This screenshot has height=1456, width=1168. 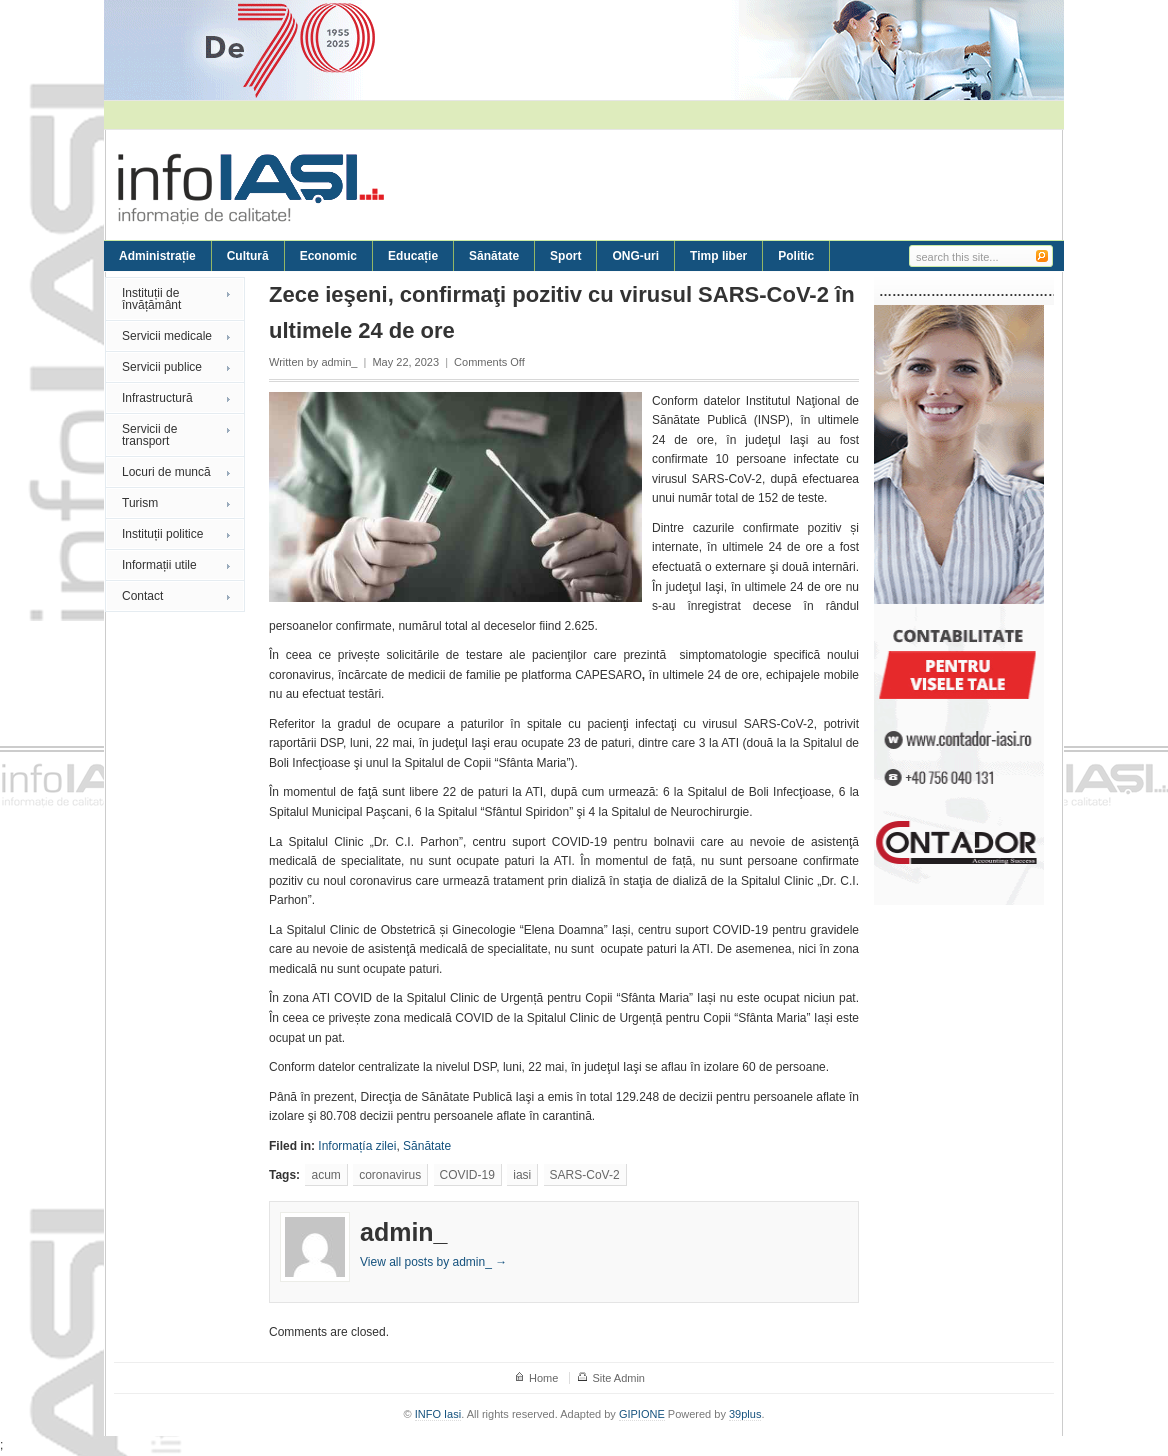 What do you see at coordinates (140, 503) in the screenshot?
I see `Turism` at bounding box center [140, 503].